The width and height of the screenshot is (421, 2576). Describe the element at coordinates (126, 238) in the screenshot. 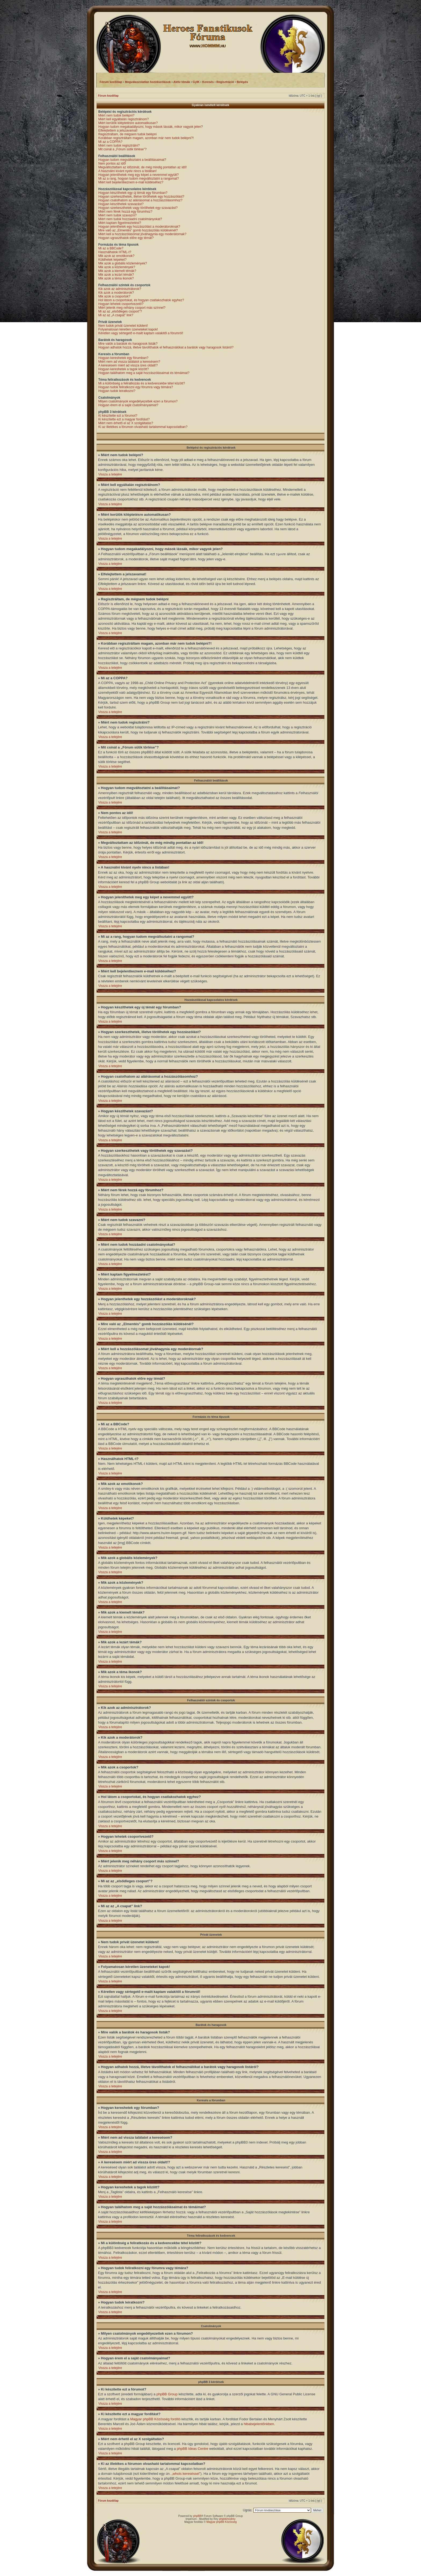

I see `Hogyan ugraszthatok előre egy témát?` at that location.